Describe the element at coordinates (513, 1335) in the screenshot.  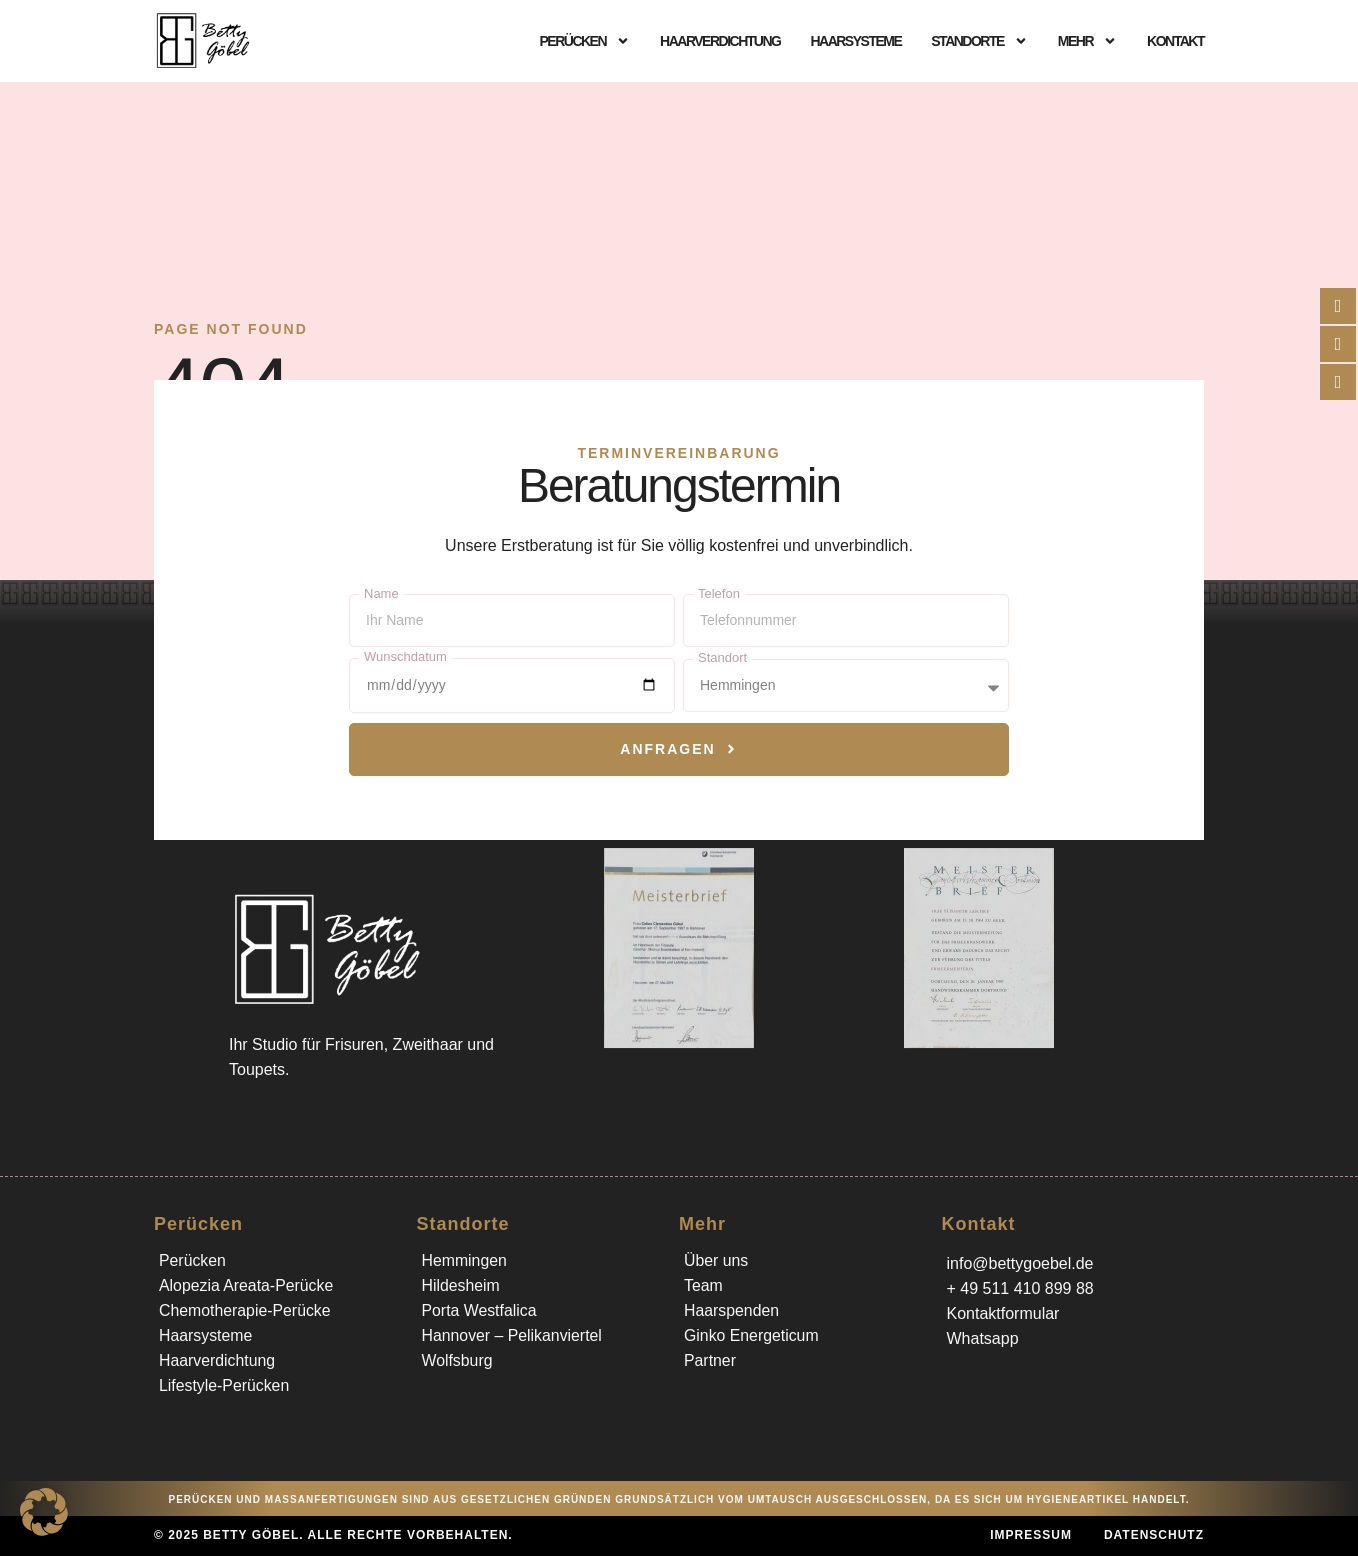
I see `Hannover – Pelikanviertel` at that location.